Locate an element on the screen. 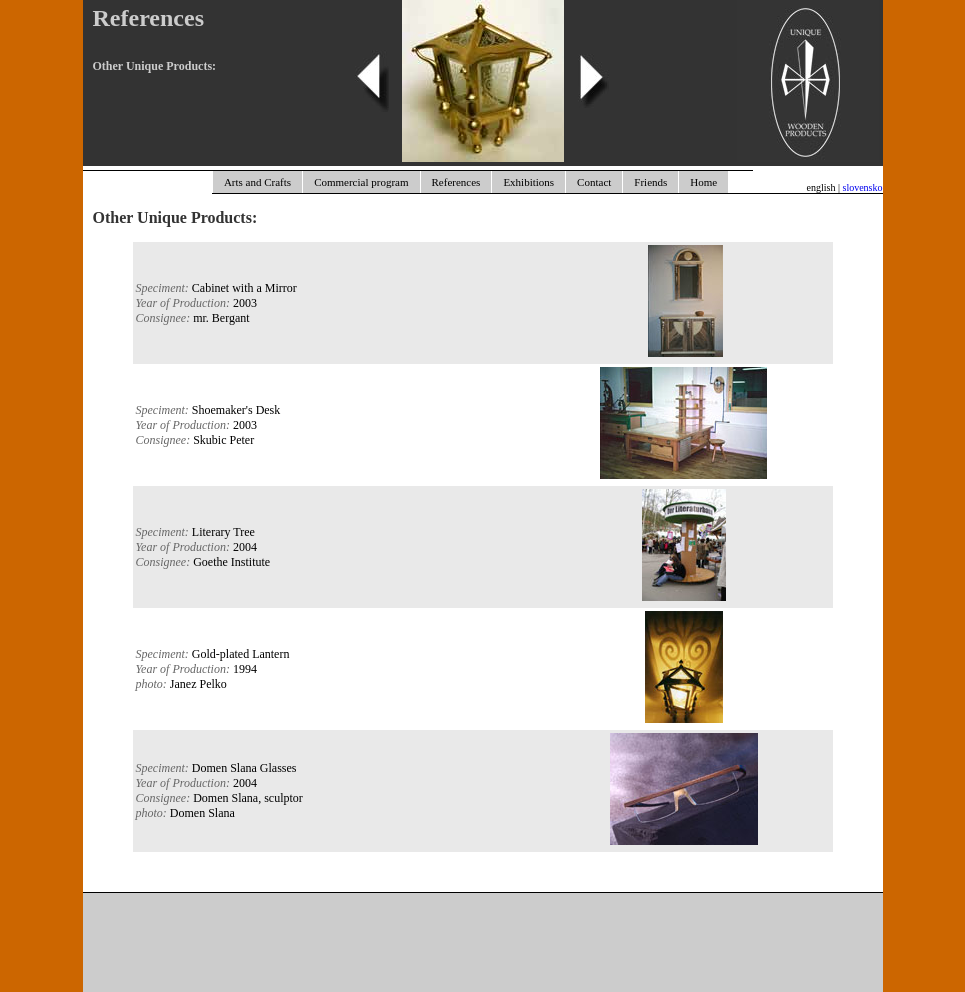 The image size is (965, 992). Commercial program is located at coordinates (361, 182).